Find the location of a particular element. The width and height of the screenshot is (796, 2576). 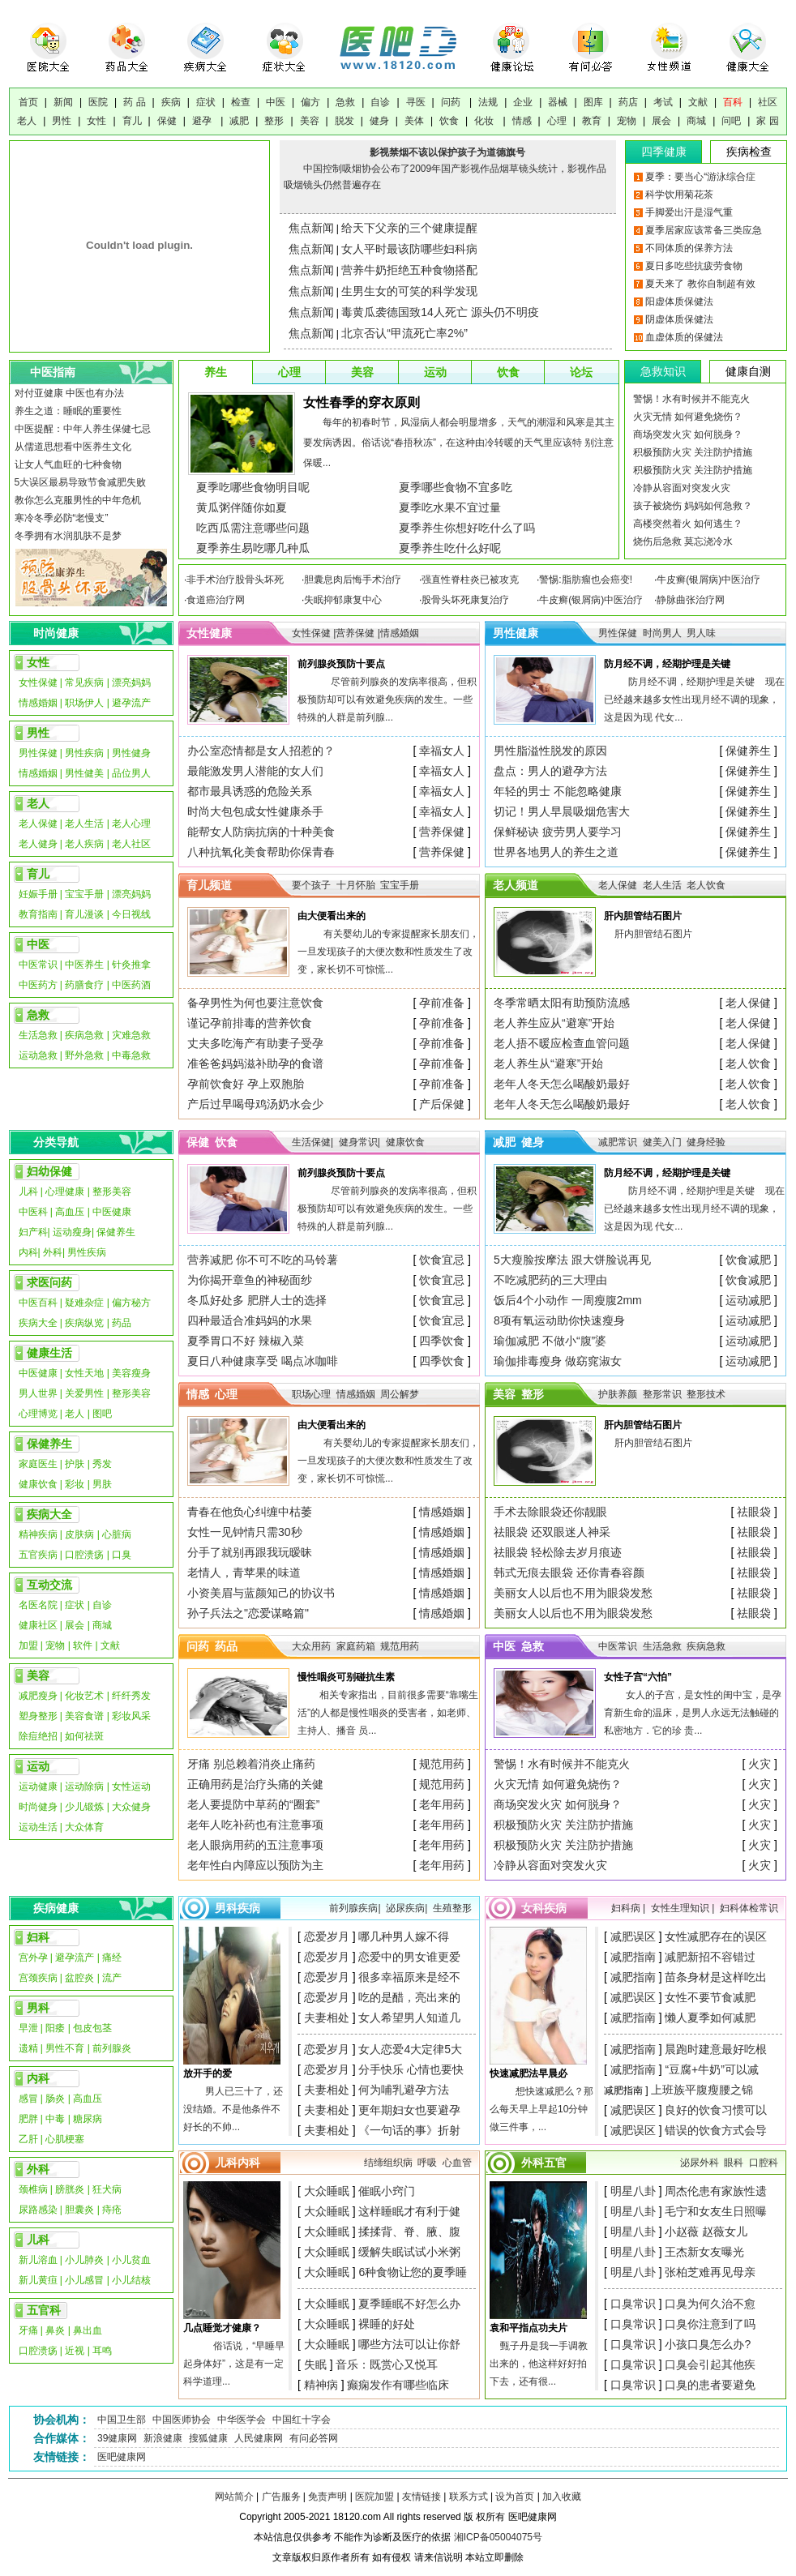

世界各地男人的养生之道 is located at coordinates (556, 851).